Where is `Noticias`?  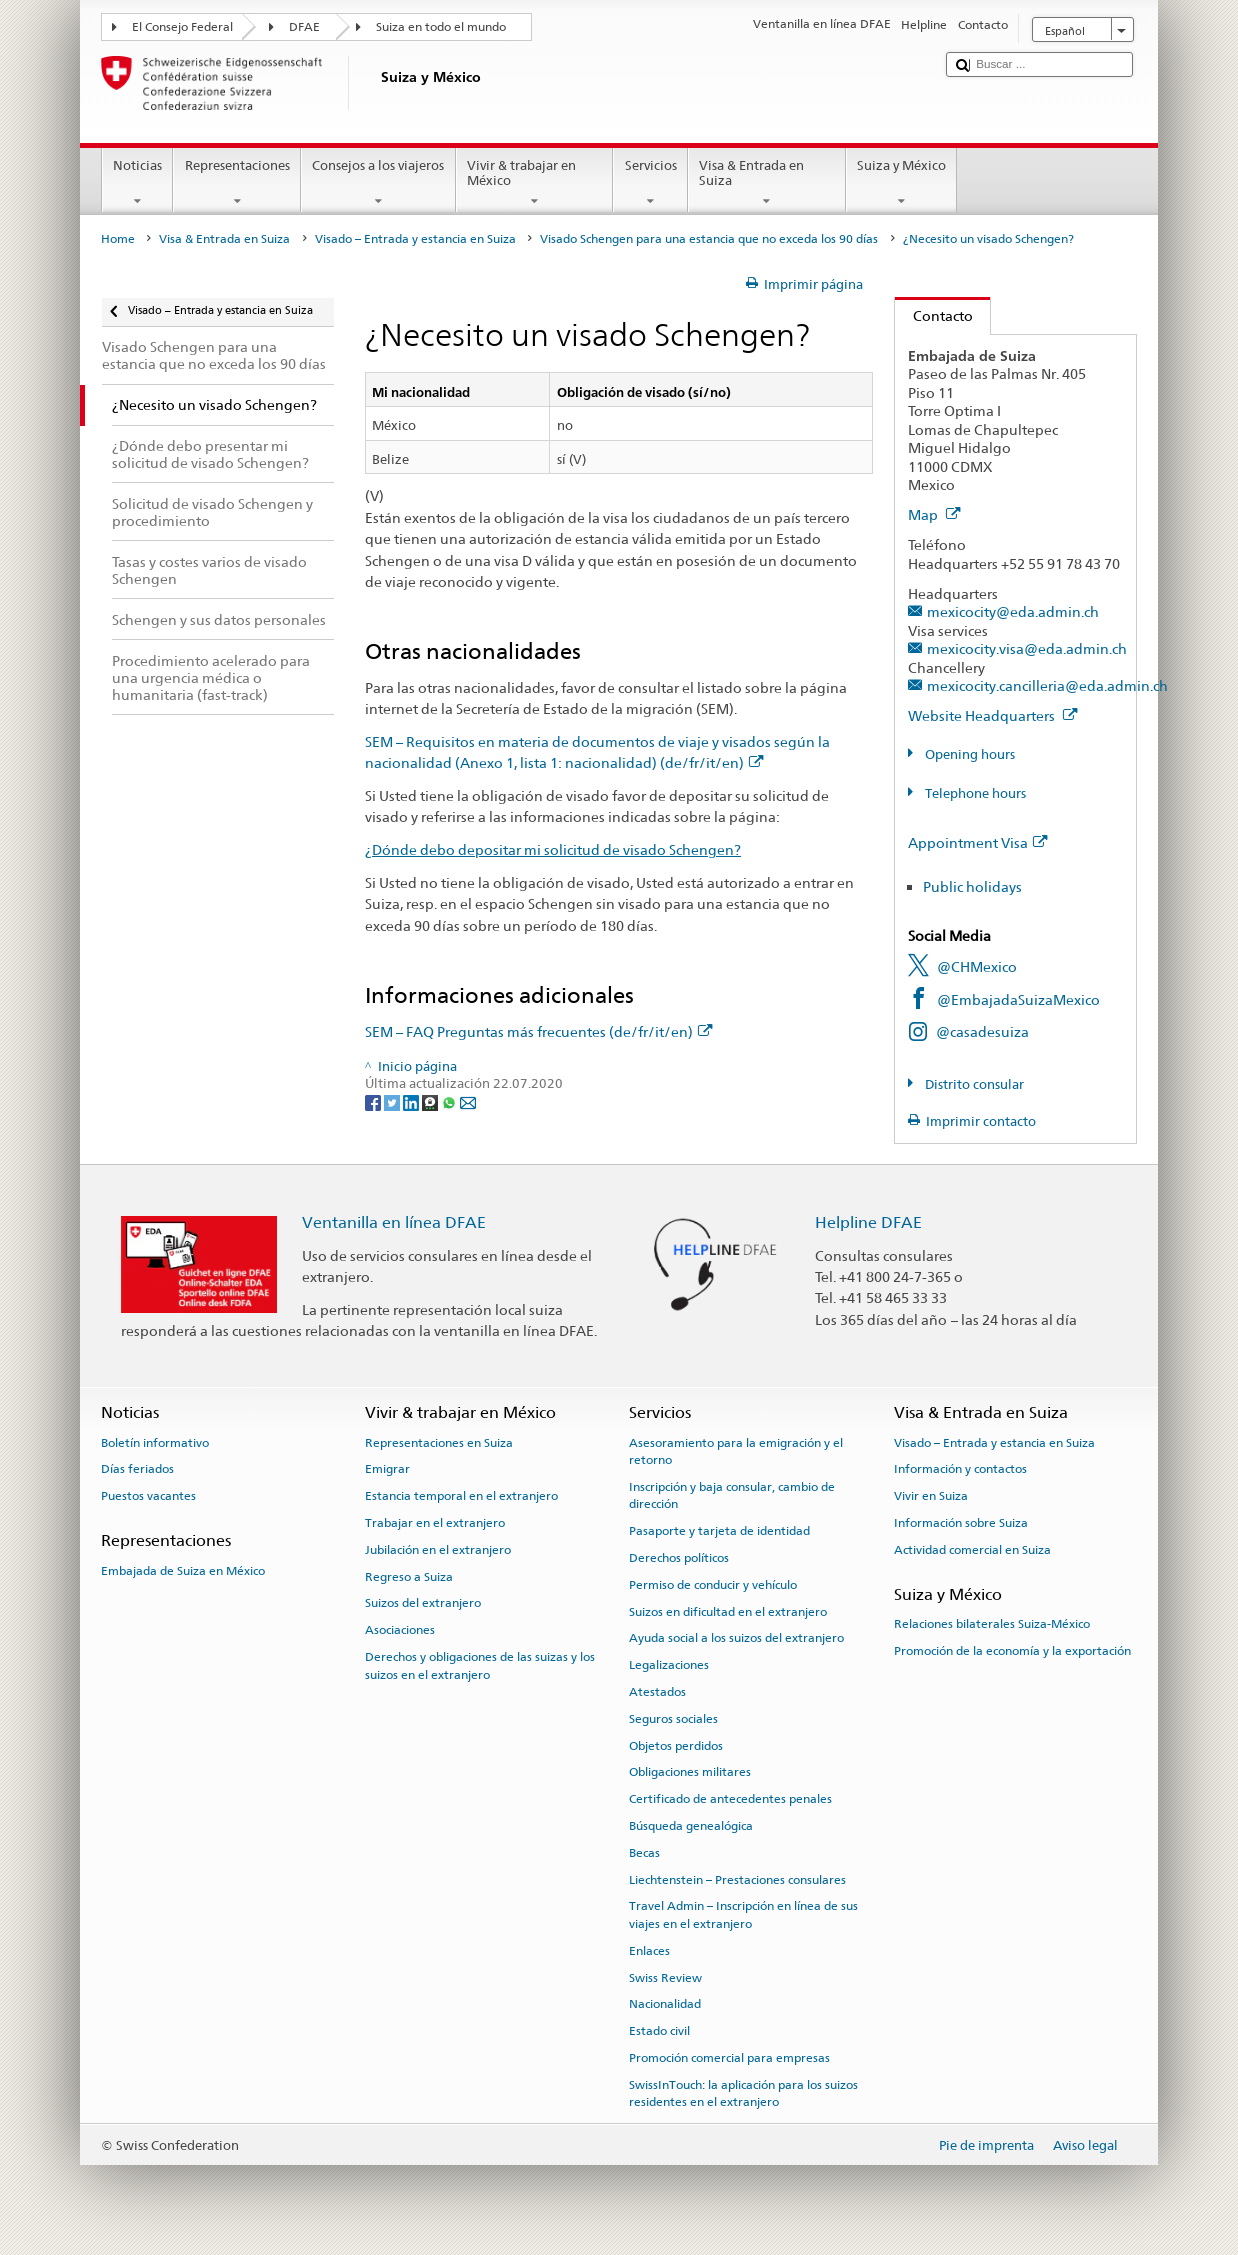 Noticias is located at coordinates (138, 183).